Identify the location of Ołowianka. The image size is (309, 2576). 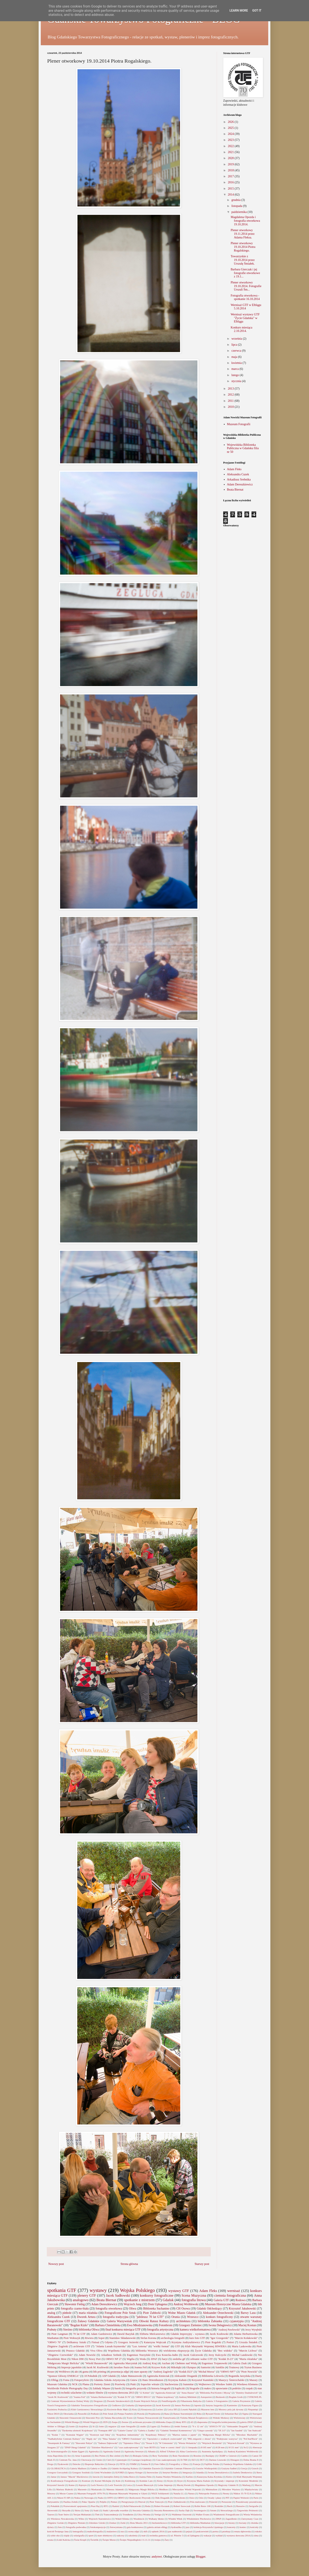
(68, 2413).